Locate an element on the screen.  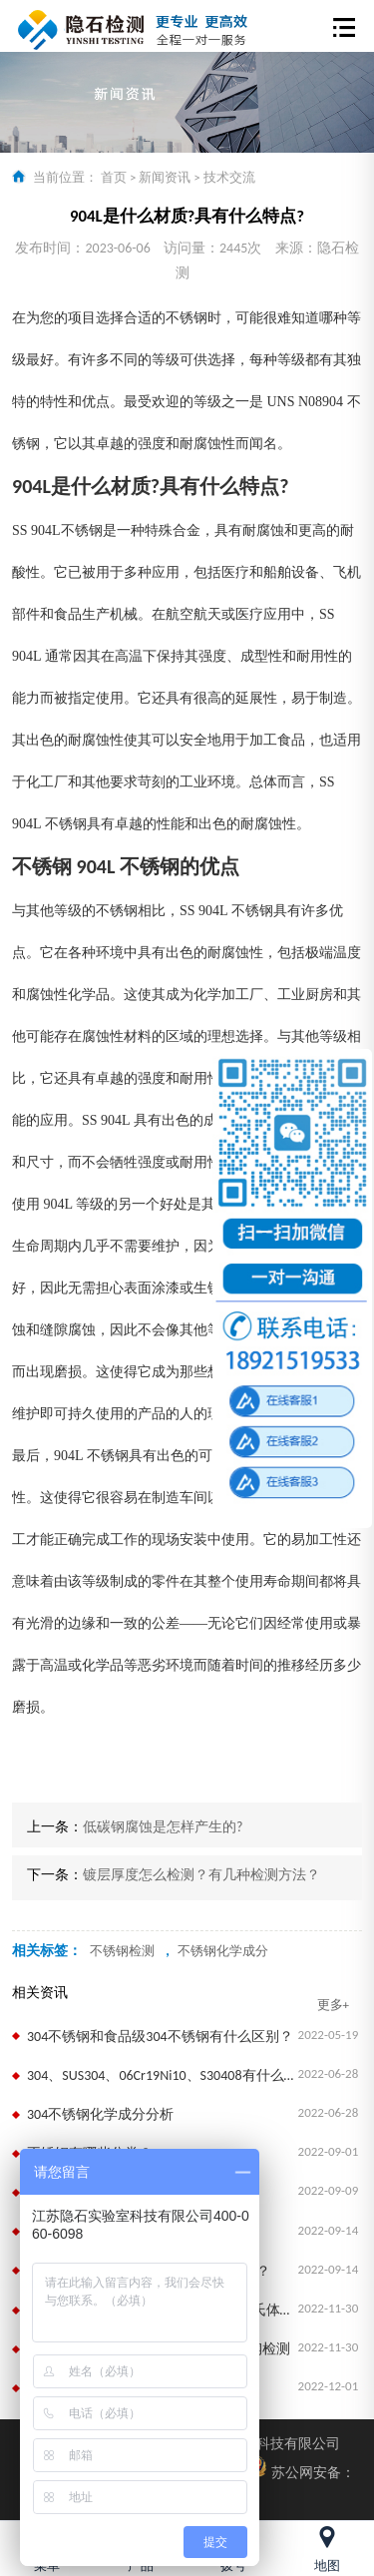
技术交流 is located at coordinates (229, 177).